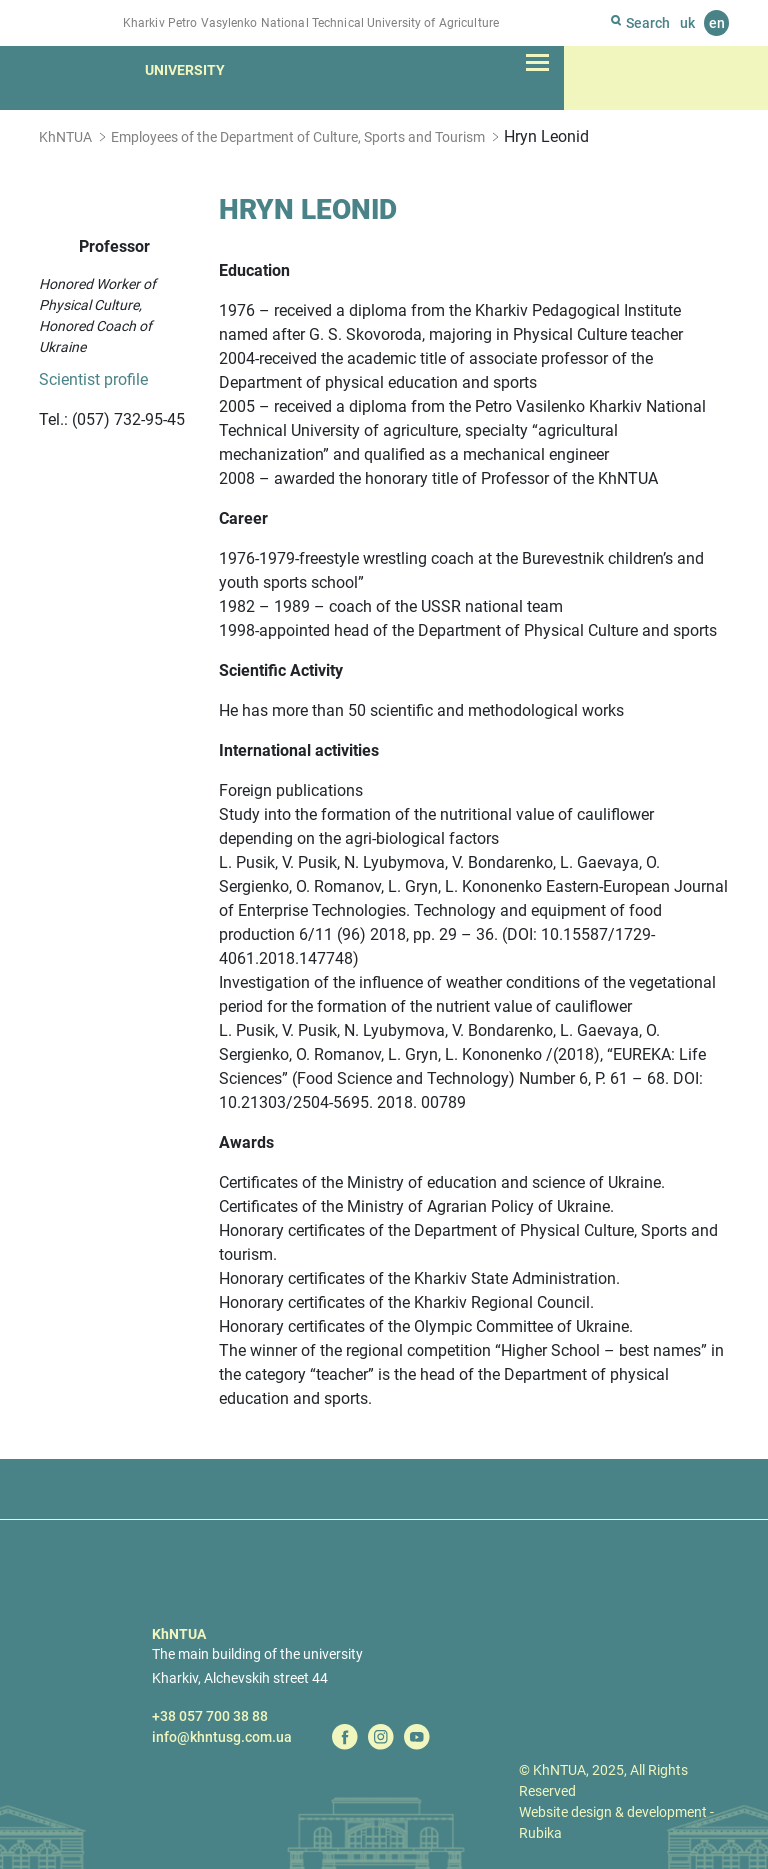  I want to click on info@khntusg.com.ua, so click(222, 1737).